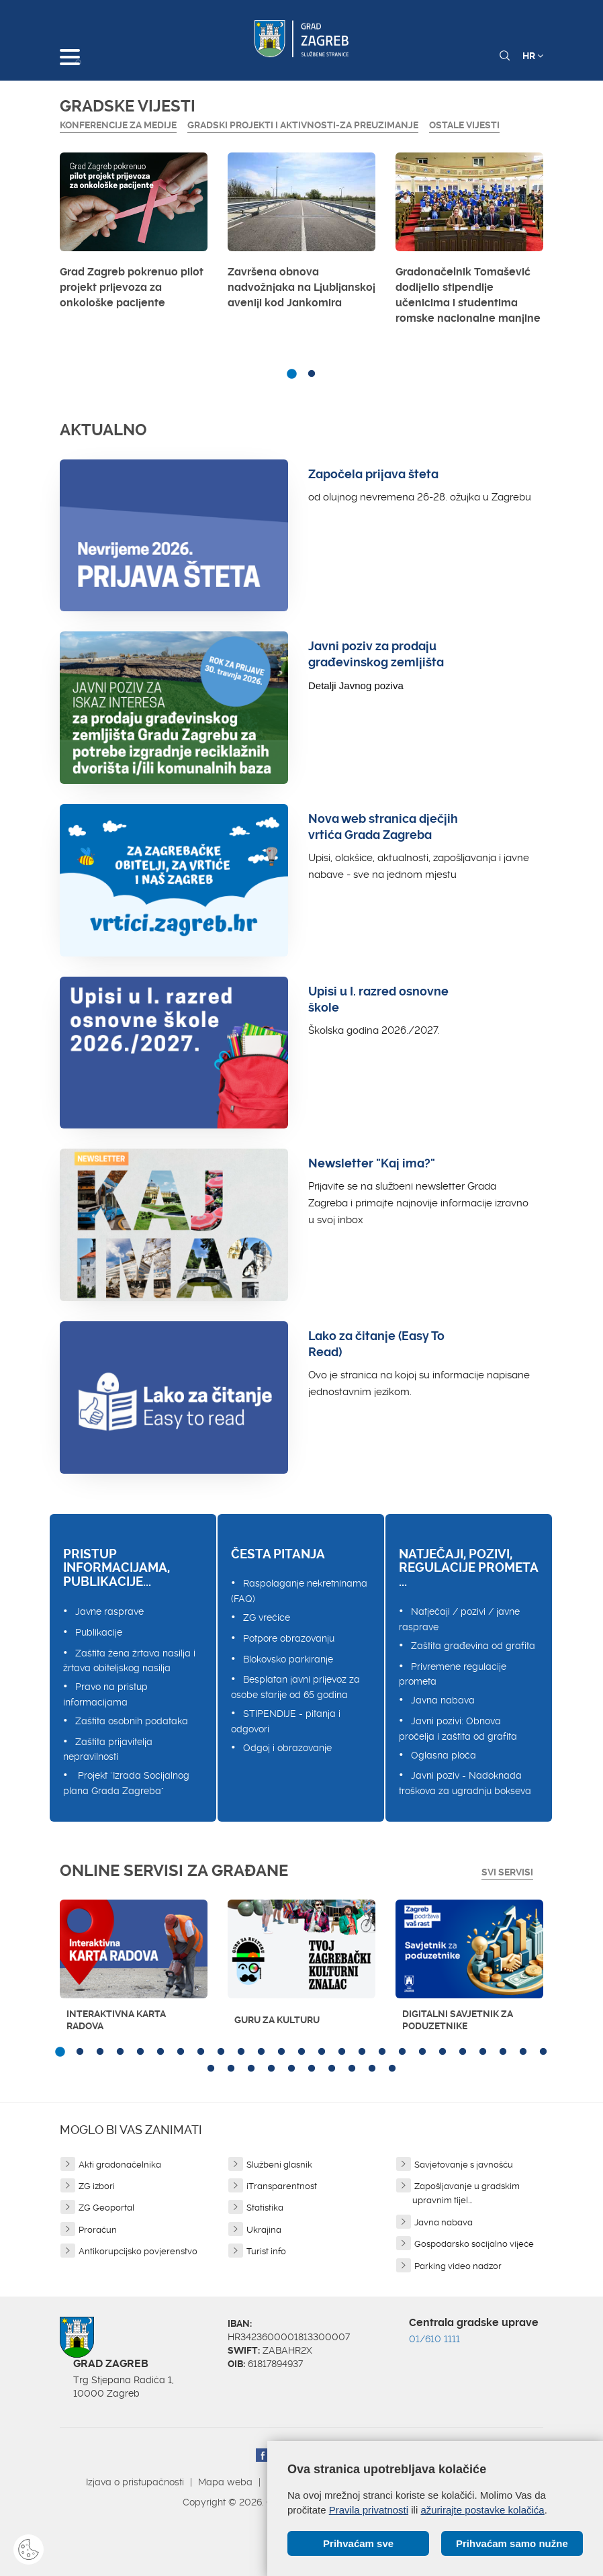 Image resolution: width=603 pixels, height=2576 pixels. What do you see at coordinates (291, 374) in the screenshot?
I see `1 [button]` at bounding box center [291, 374].